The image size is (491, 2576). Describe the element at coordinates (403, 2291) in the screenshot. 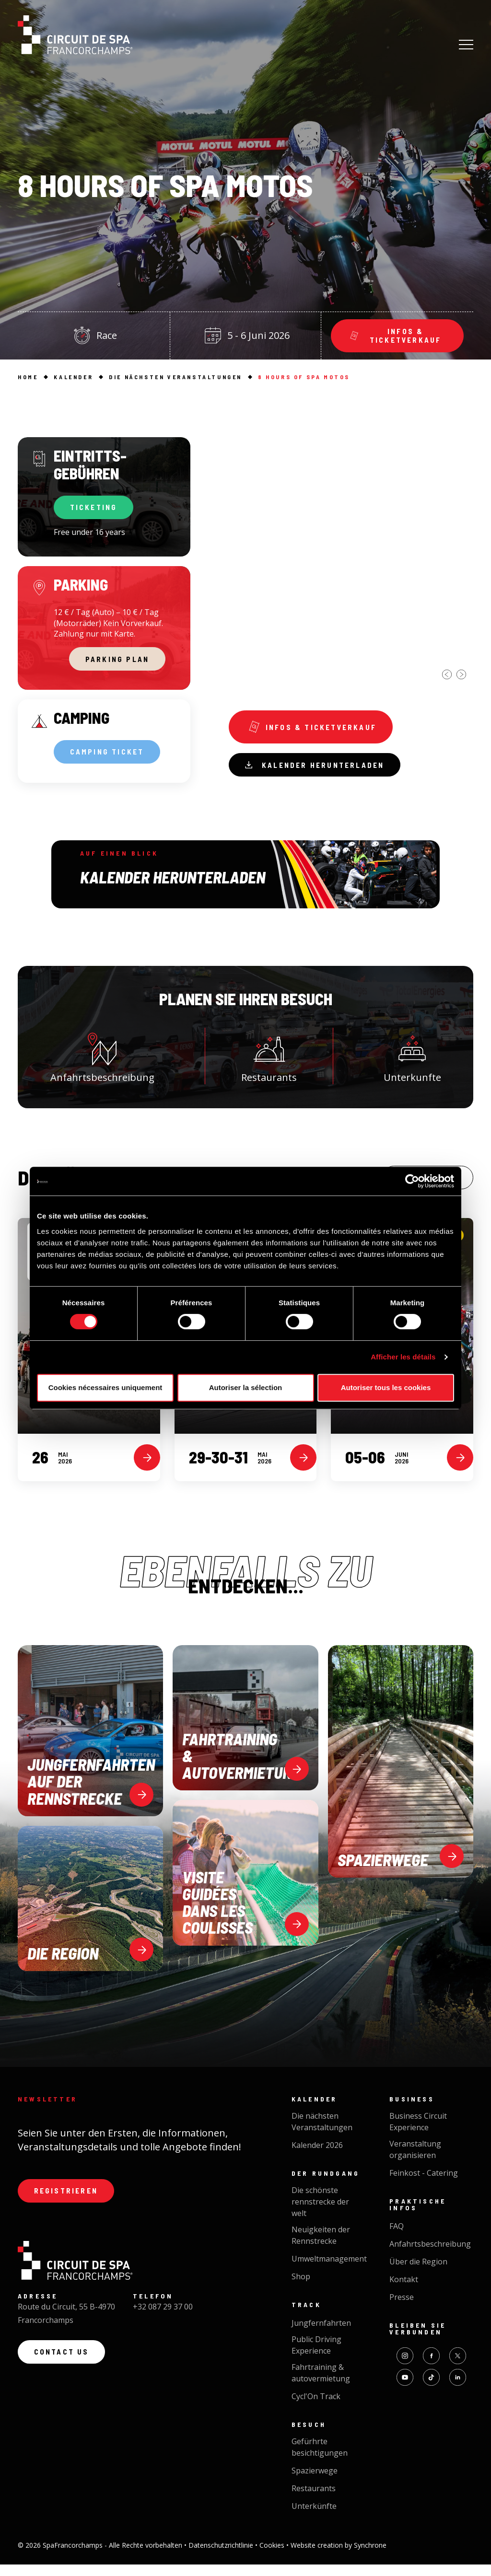

I see `Kontakt` at that location.